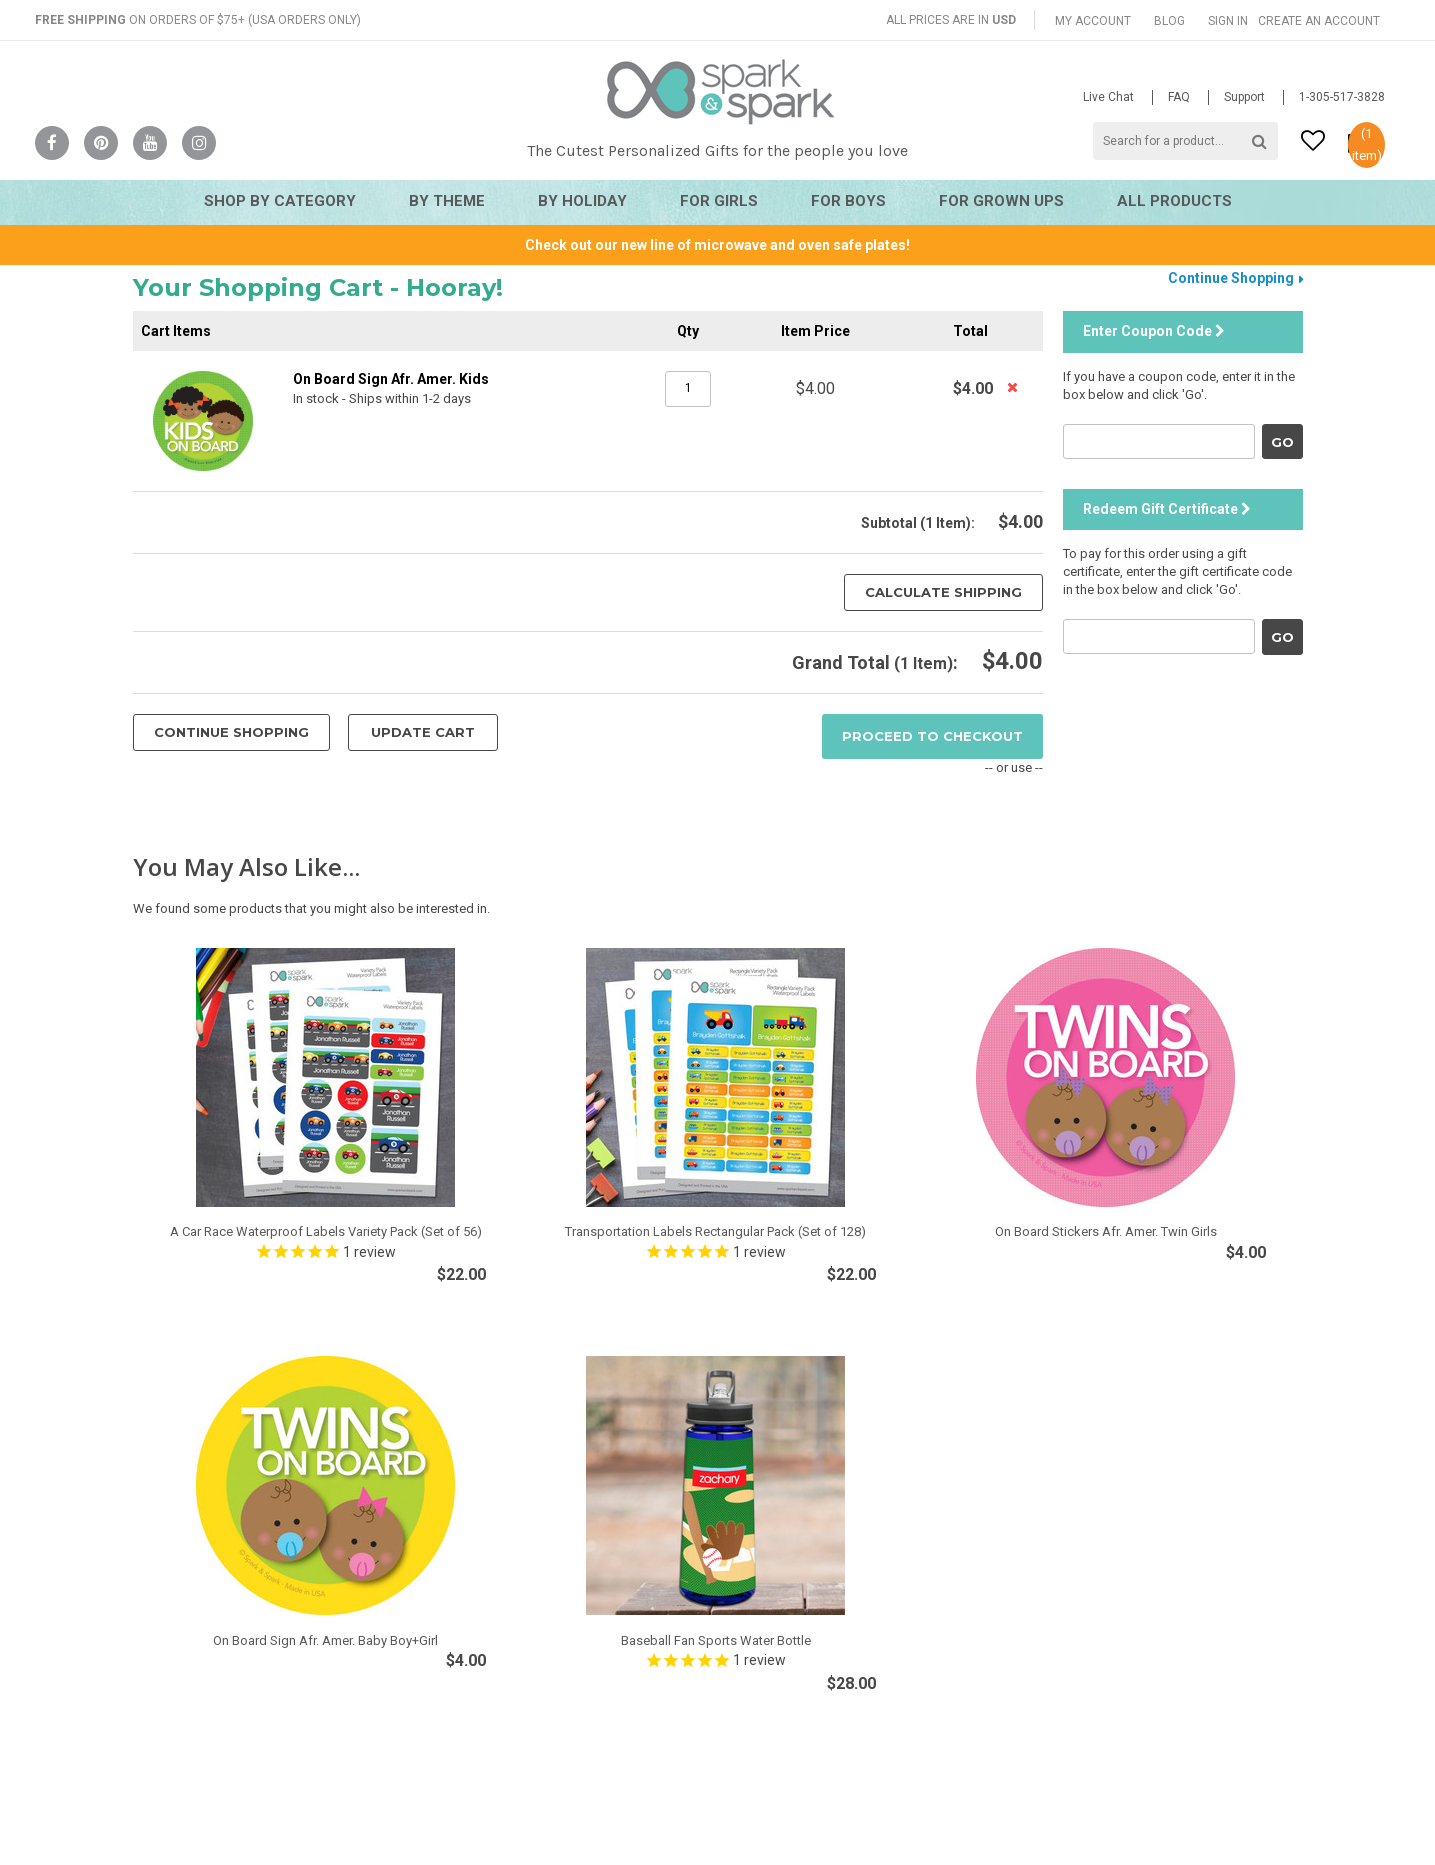  What do you see at coordinates (1179, 97) in the screenshot?
I see `FAQ` at bounding box center [1179, 97].